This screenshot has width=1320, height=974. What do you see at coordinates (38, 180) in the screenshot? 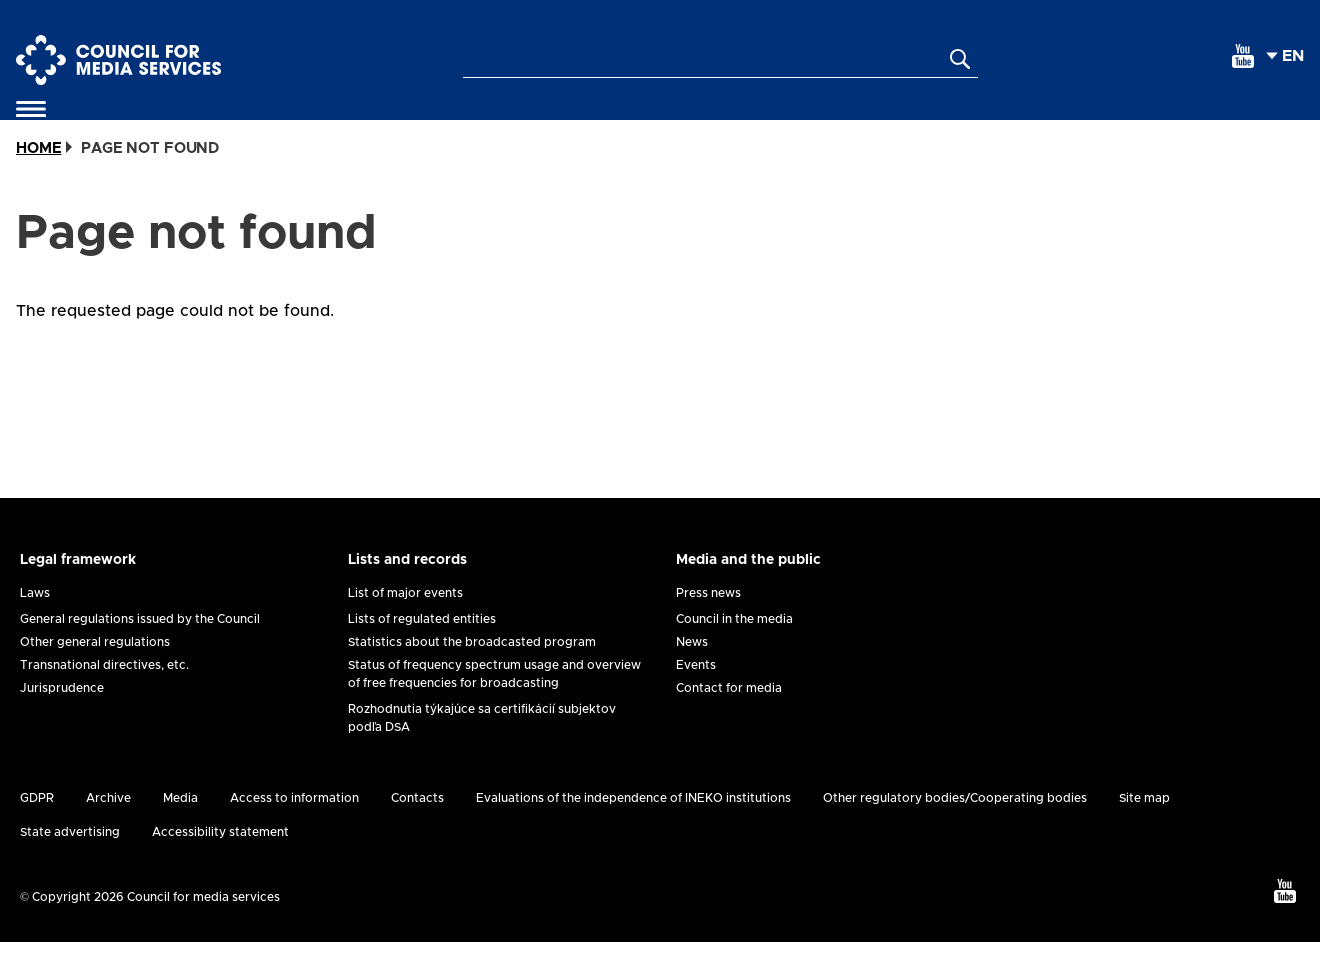
I see `Home` at bounding box center [38, 180].